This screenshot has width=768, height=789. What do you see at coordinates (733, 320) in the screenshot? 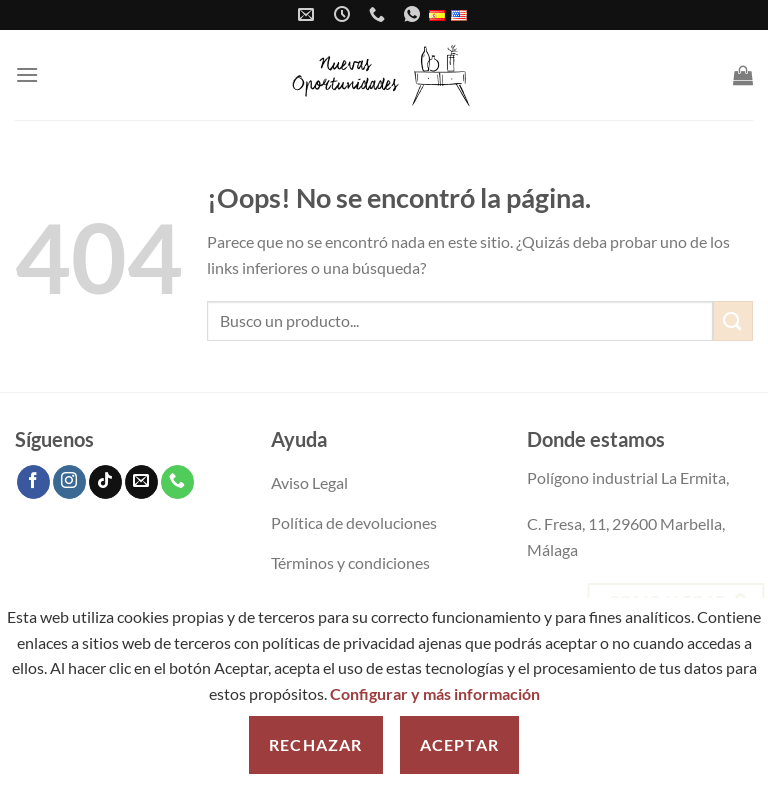
I see `[Enviar]` at bounding box center [733, 320].